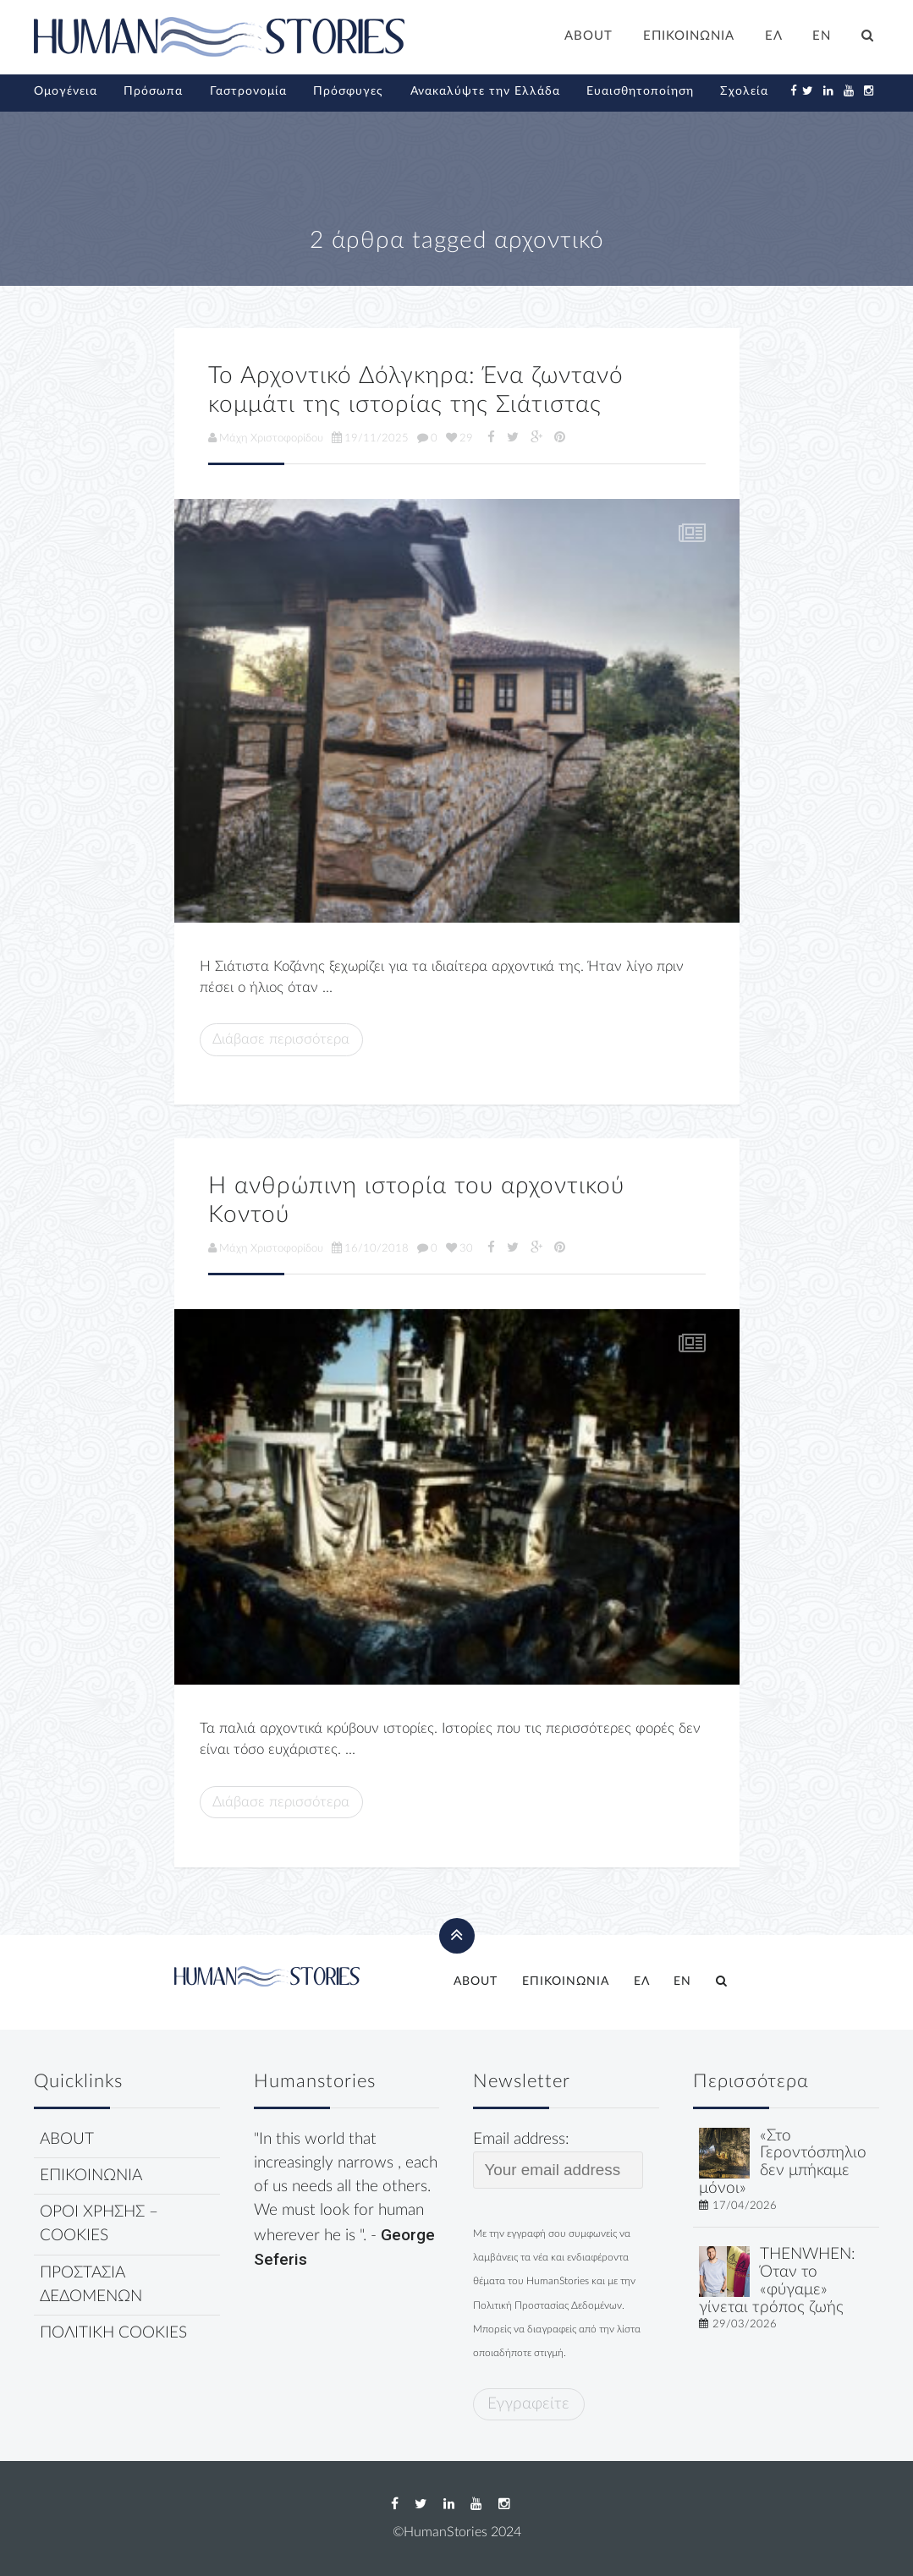 This screenshot has width=913, height=2576. Describe the element at coordinates (113, 2333) in the screenshot. I see `ΠΟΛΙΤΙΚΗ COOKIES` at that location.